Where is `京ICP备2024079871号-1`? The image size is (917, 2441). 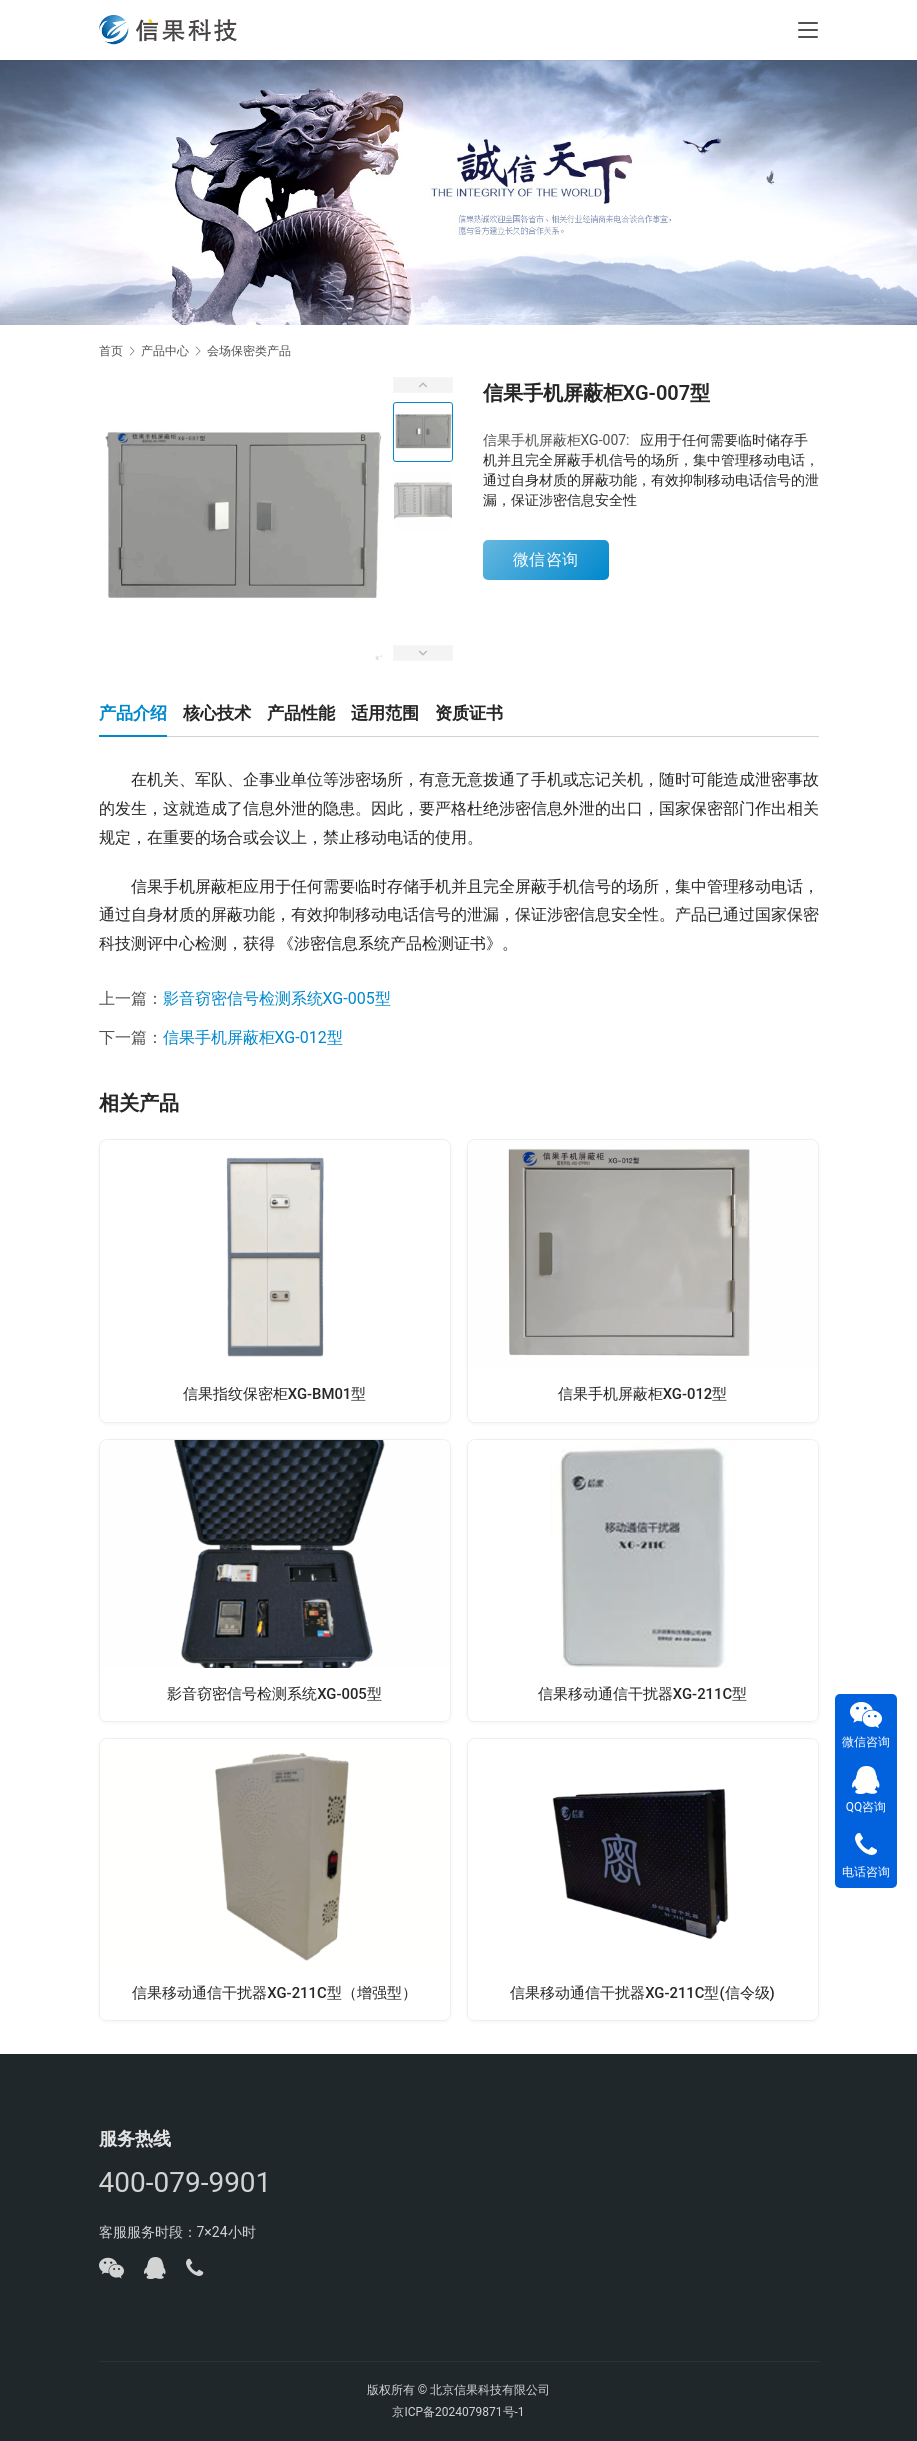 京ICP备2024079871号-1 is located at coordinates (458, 2412).